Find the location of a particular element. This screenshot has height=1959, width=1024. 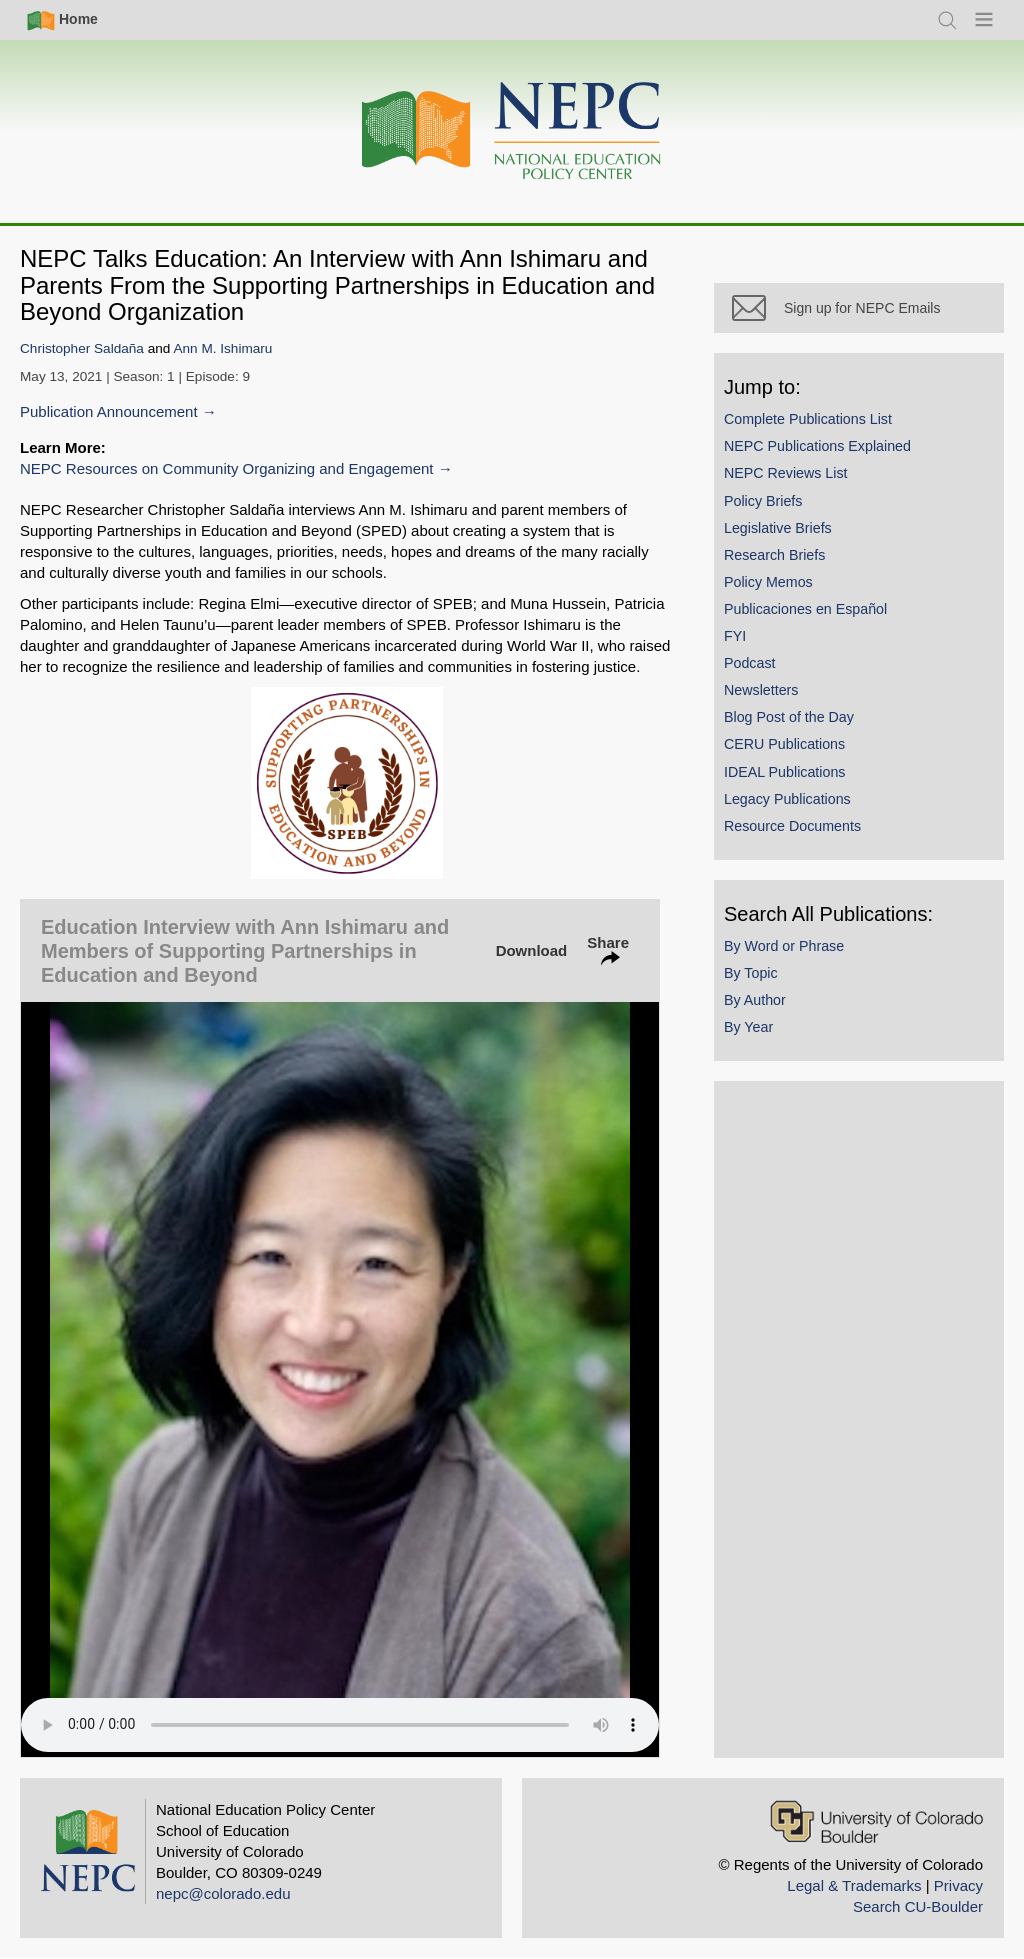

Legacy Publications is located at coordinates (787, 799).